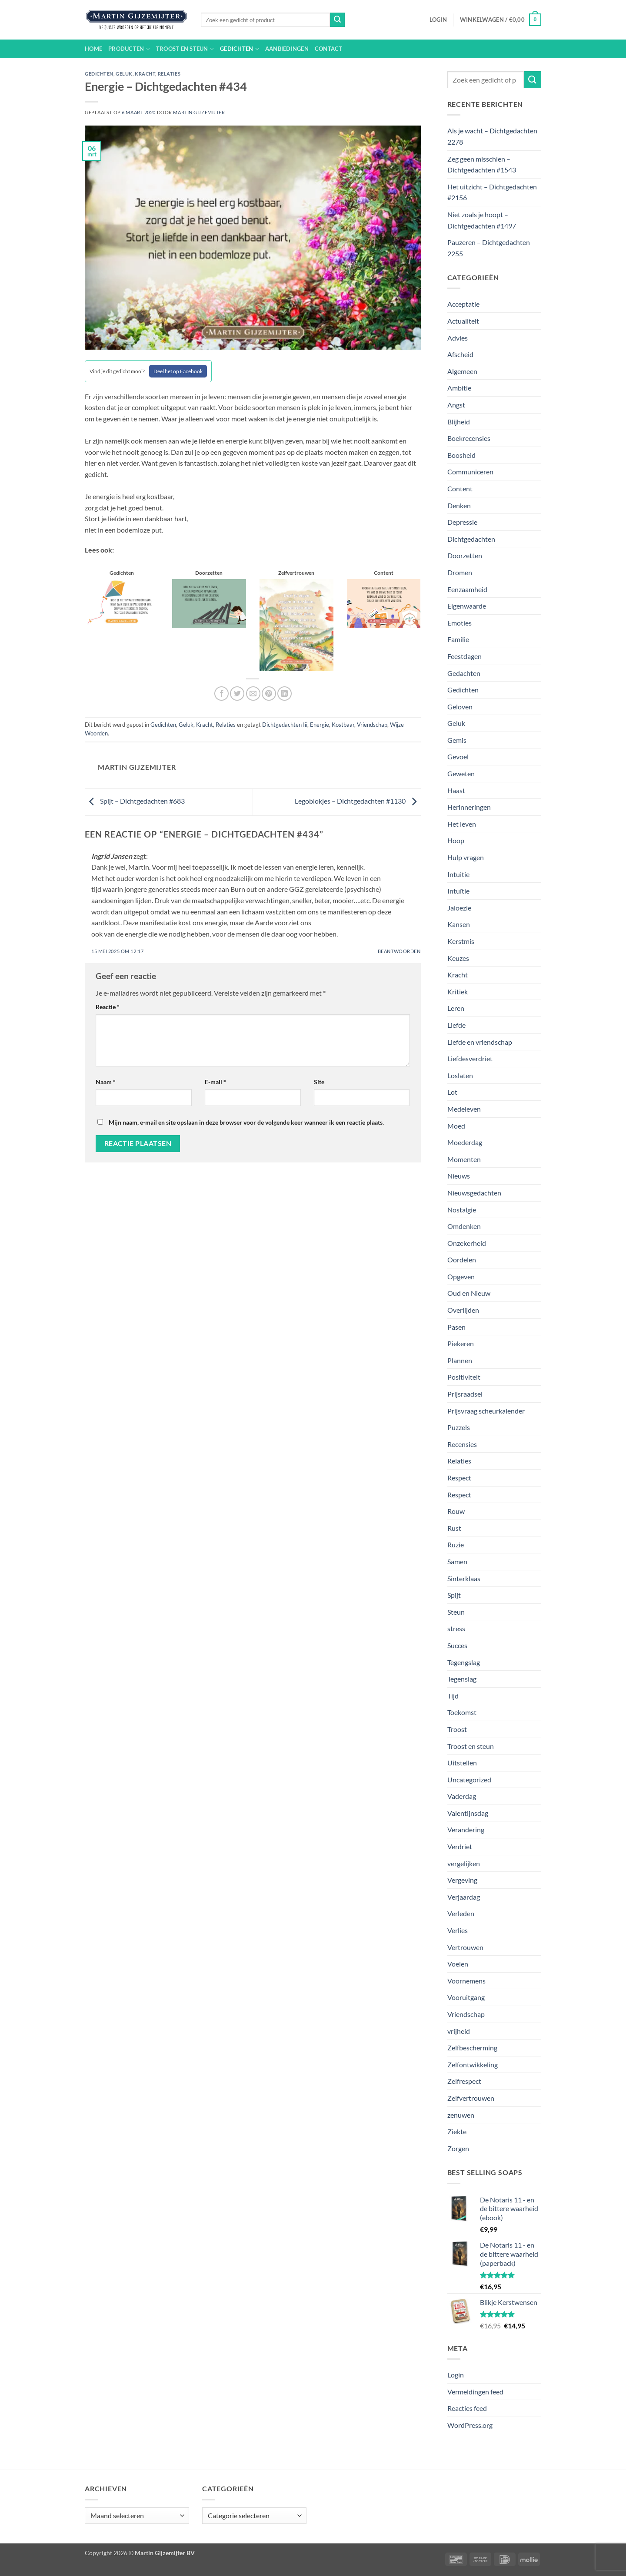  I want to click on Beantwoorden [Antwoord op Ingrid Jansen], so click(399, 951).